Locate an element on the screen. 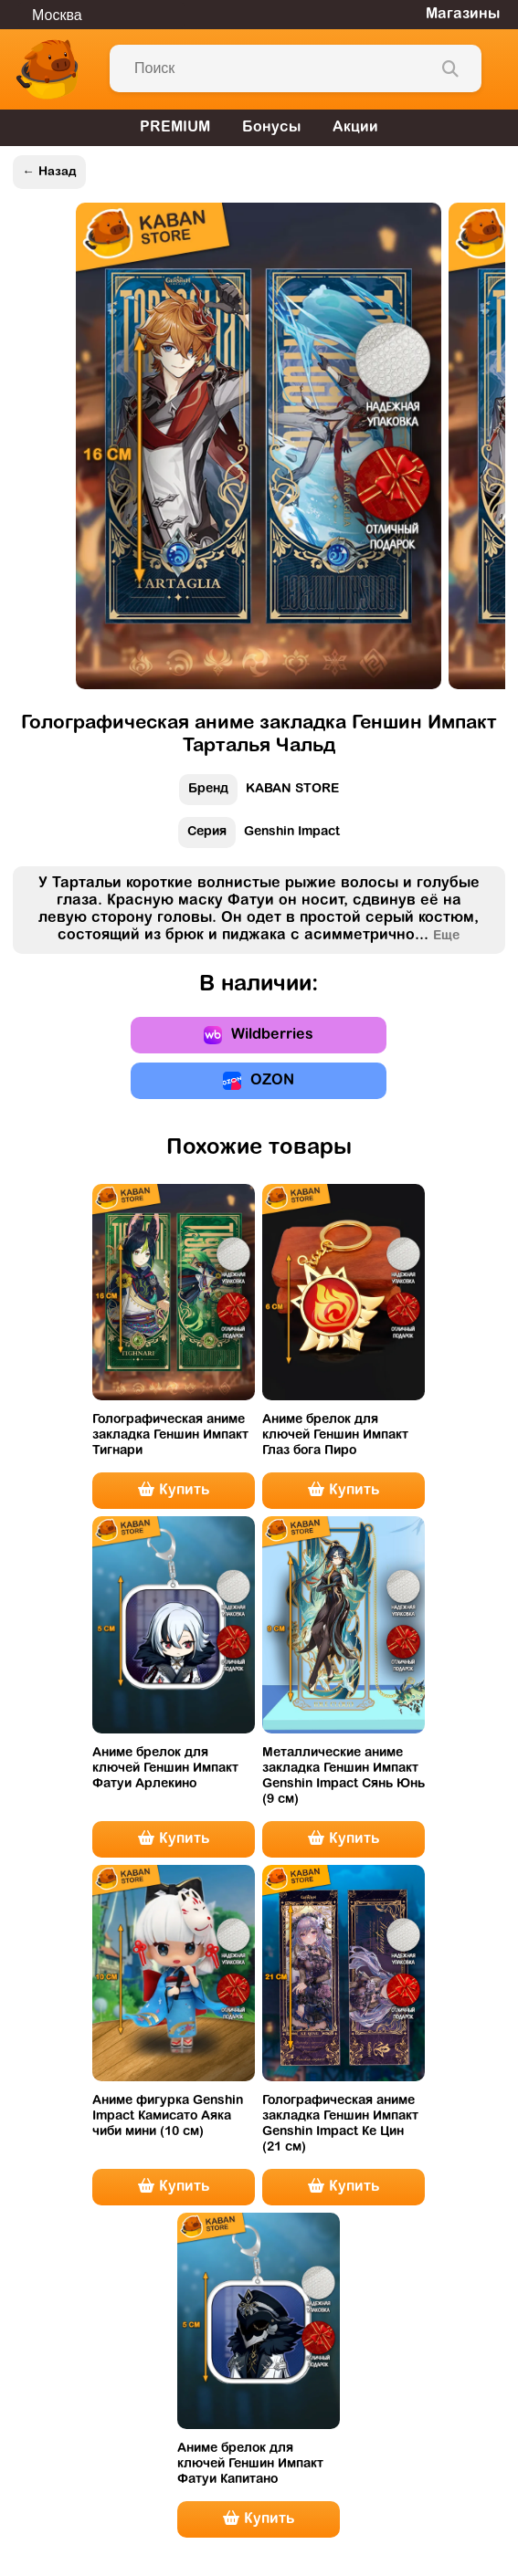 This screenshot has width=518, height=2576. Акции is located at coordinates (355, 127).